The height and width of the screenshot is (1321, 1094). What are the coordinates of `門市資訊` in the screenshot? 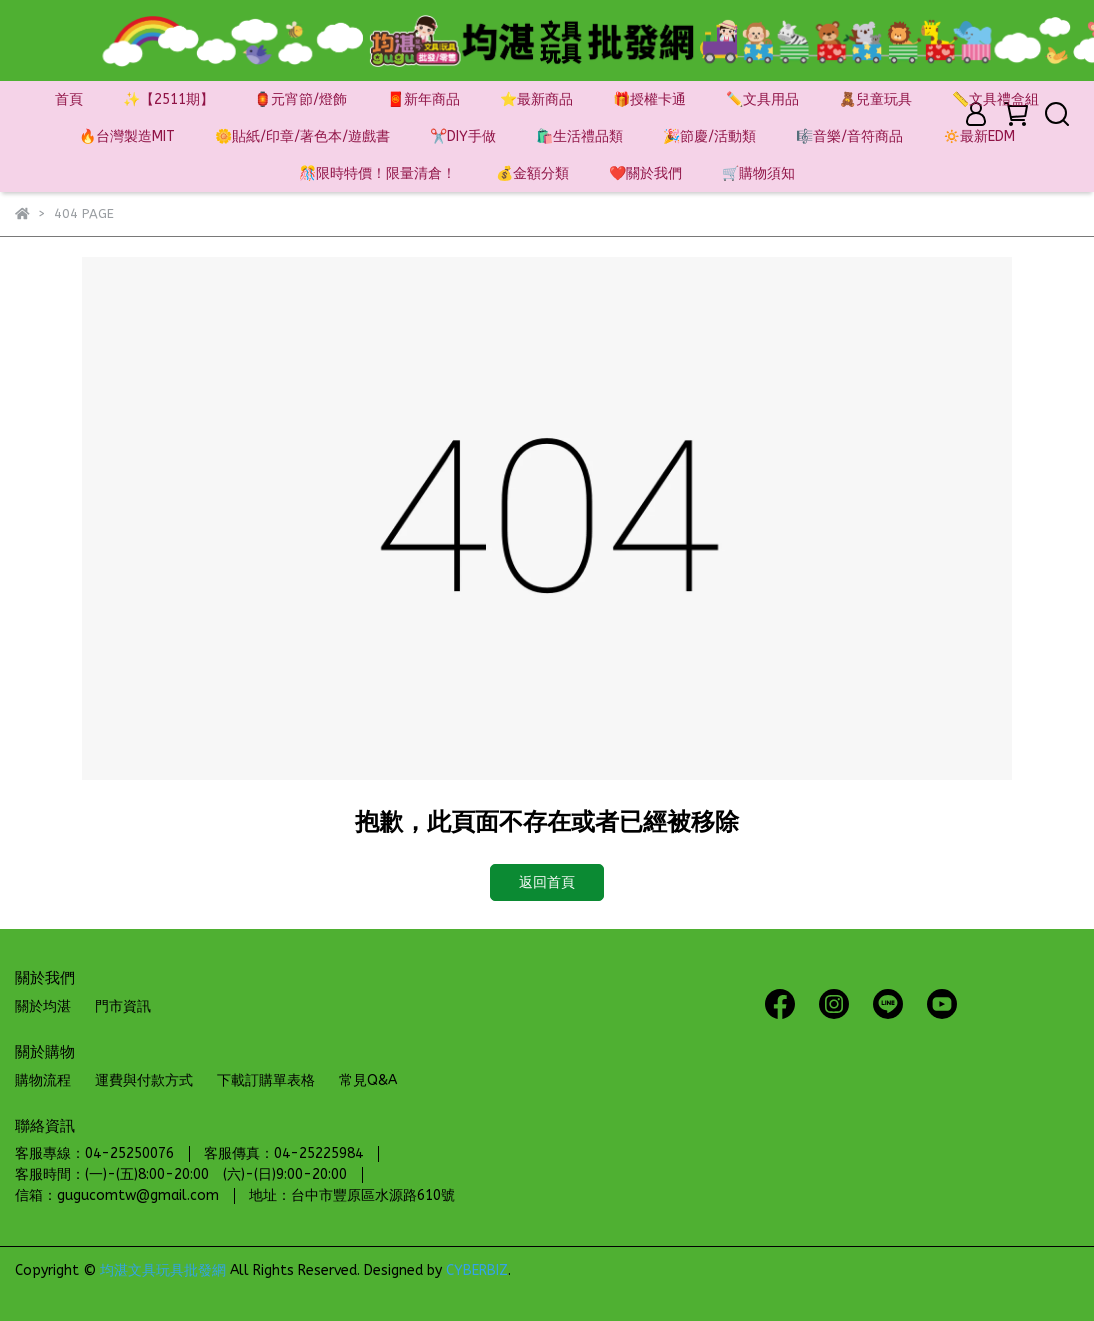 It's located at (123, 1006).